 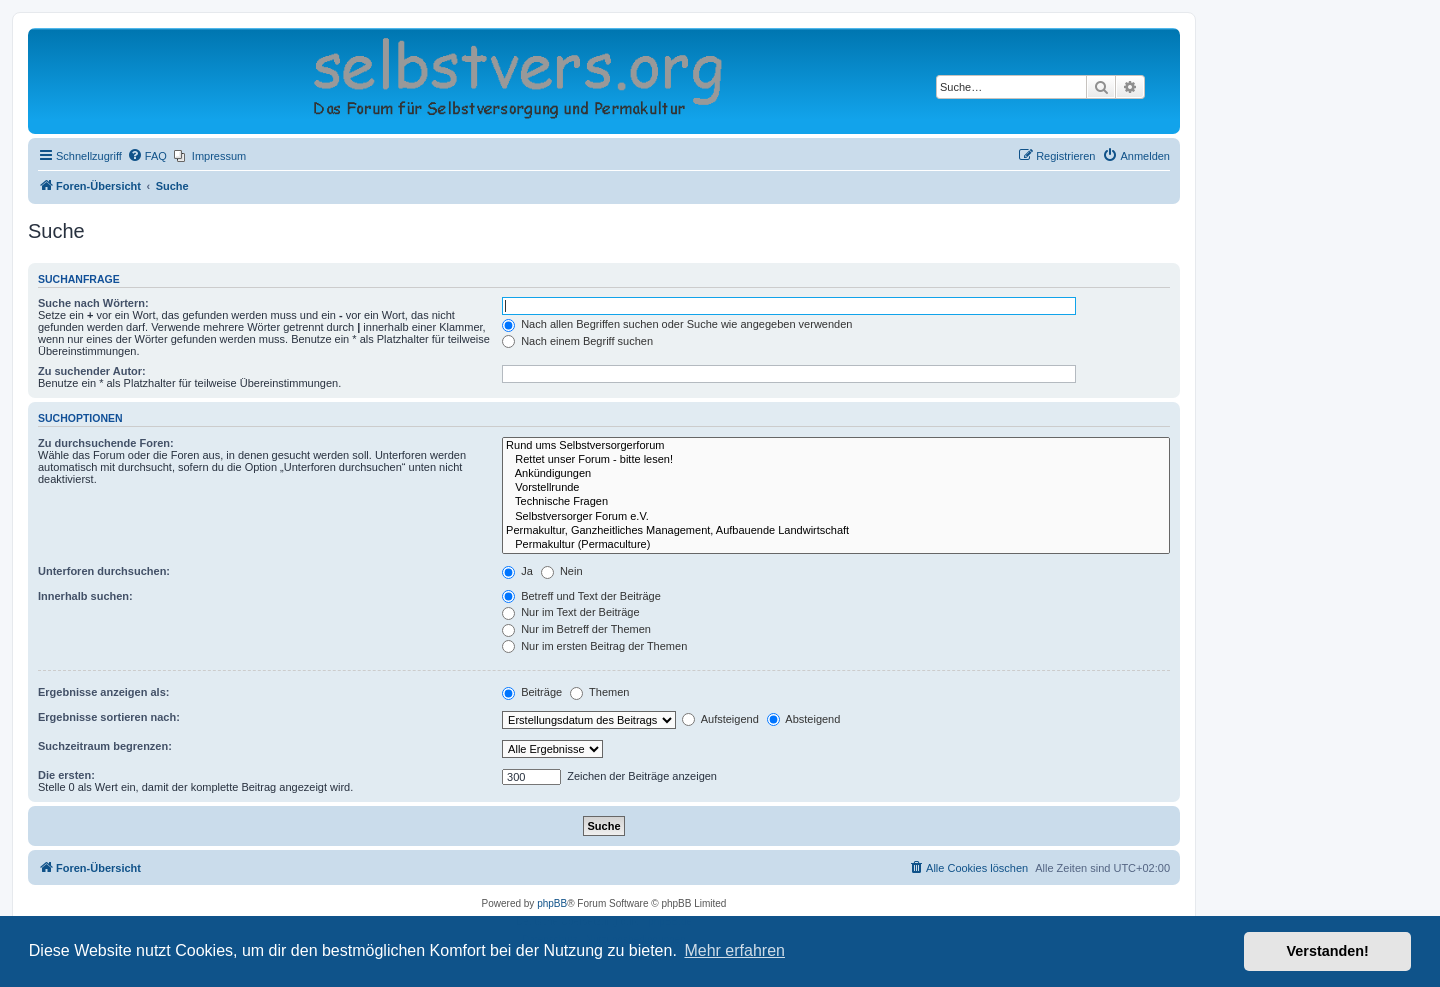 What do you see at coordinates (599, 692) in the screenshot?
I see `Themen` at bounding box center [599, 692].